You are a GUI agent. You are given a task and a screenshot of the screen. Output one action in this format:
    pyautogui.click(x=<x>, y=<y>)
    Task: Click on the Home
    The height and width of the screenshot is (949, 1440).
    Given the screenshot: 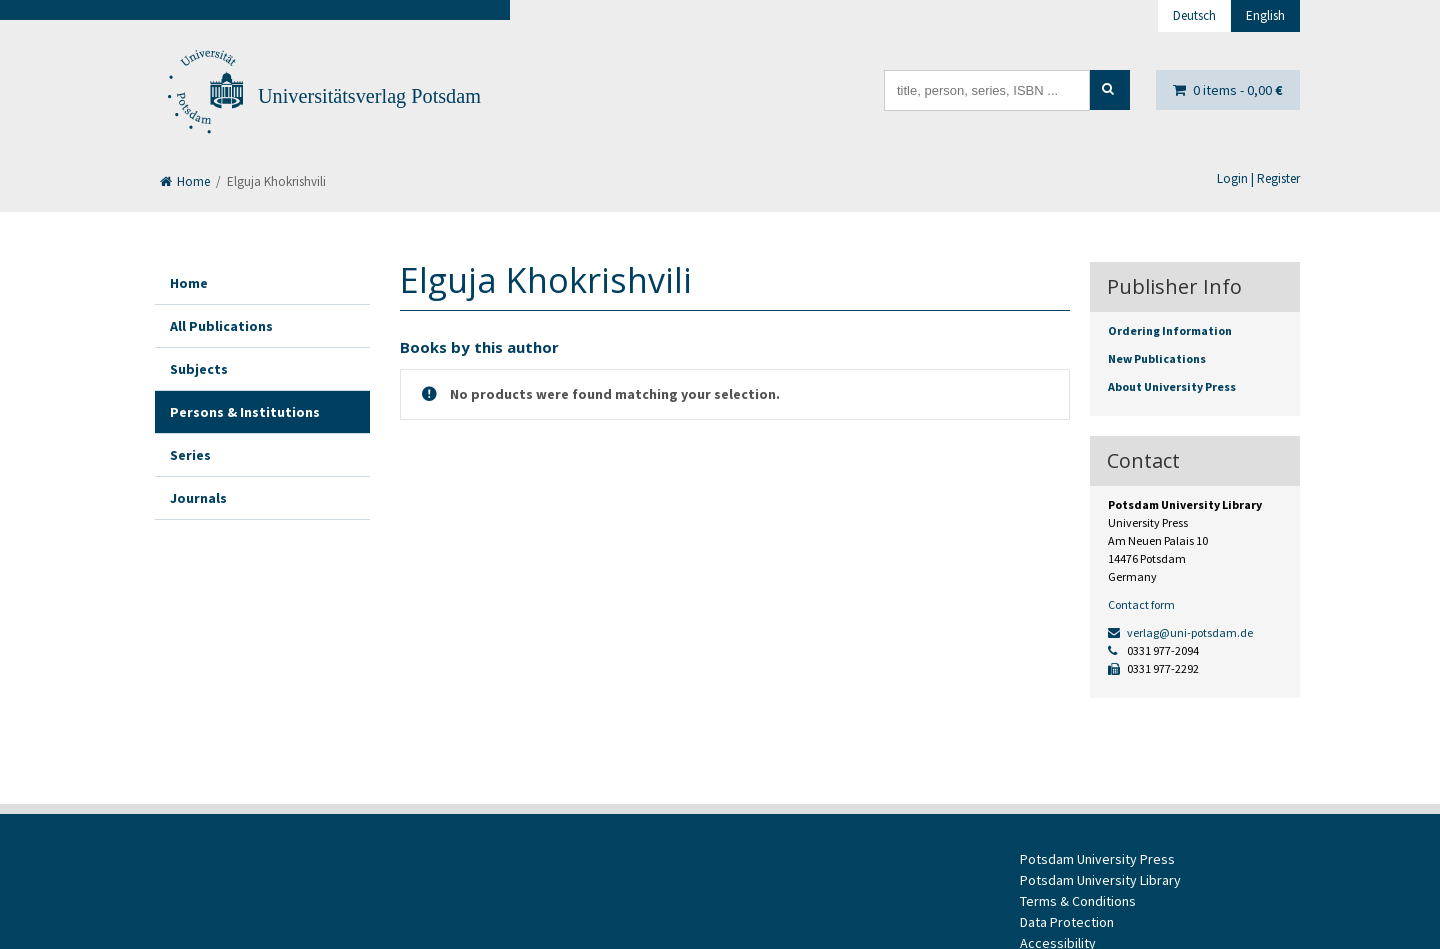 What is the action you would take?
    pyautogui.click(x=185, y=181)
    